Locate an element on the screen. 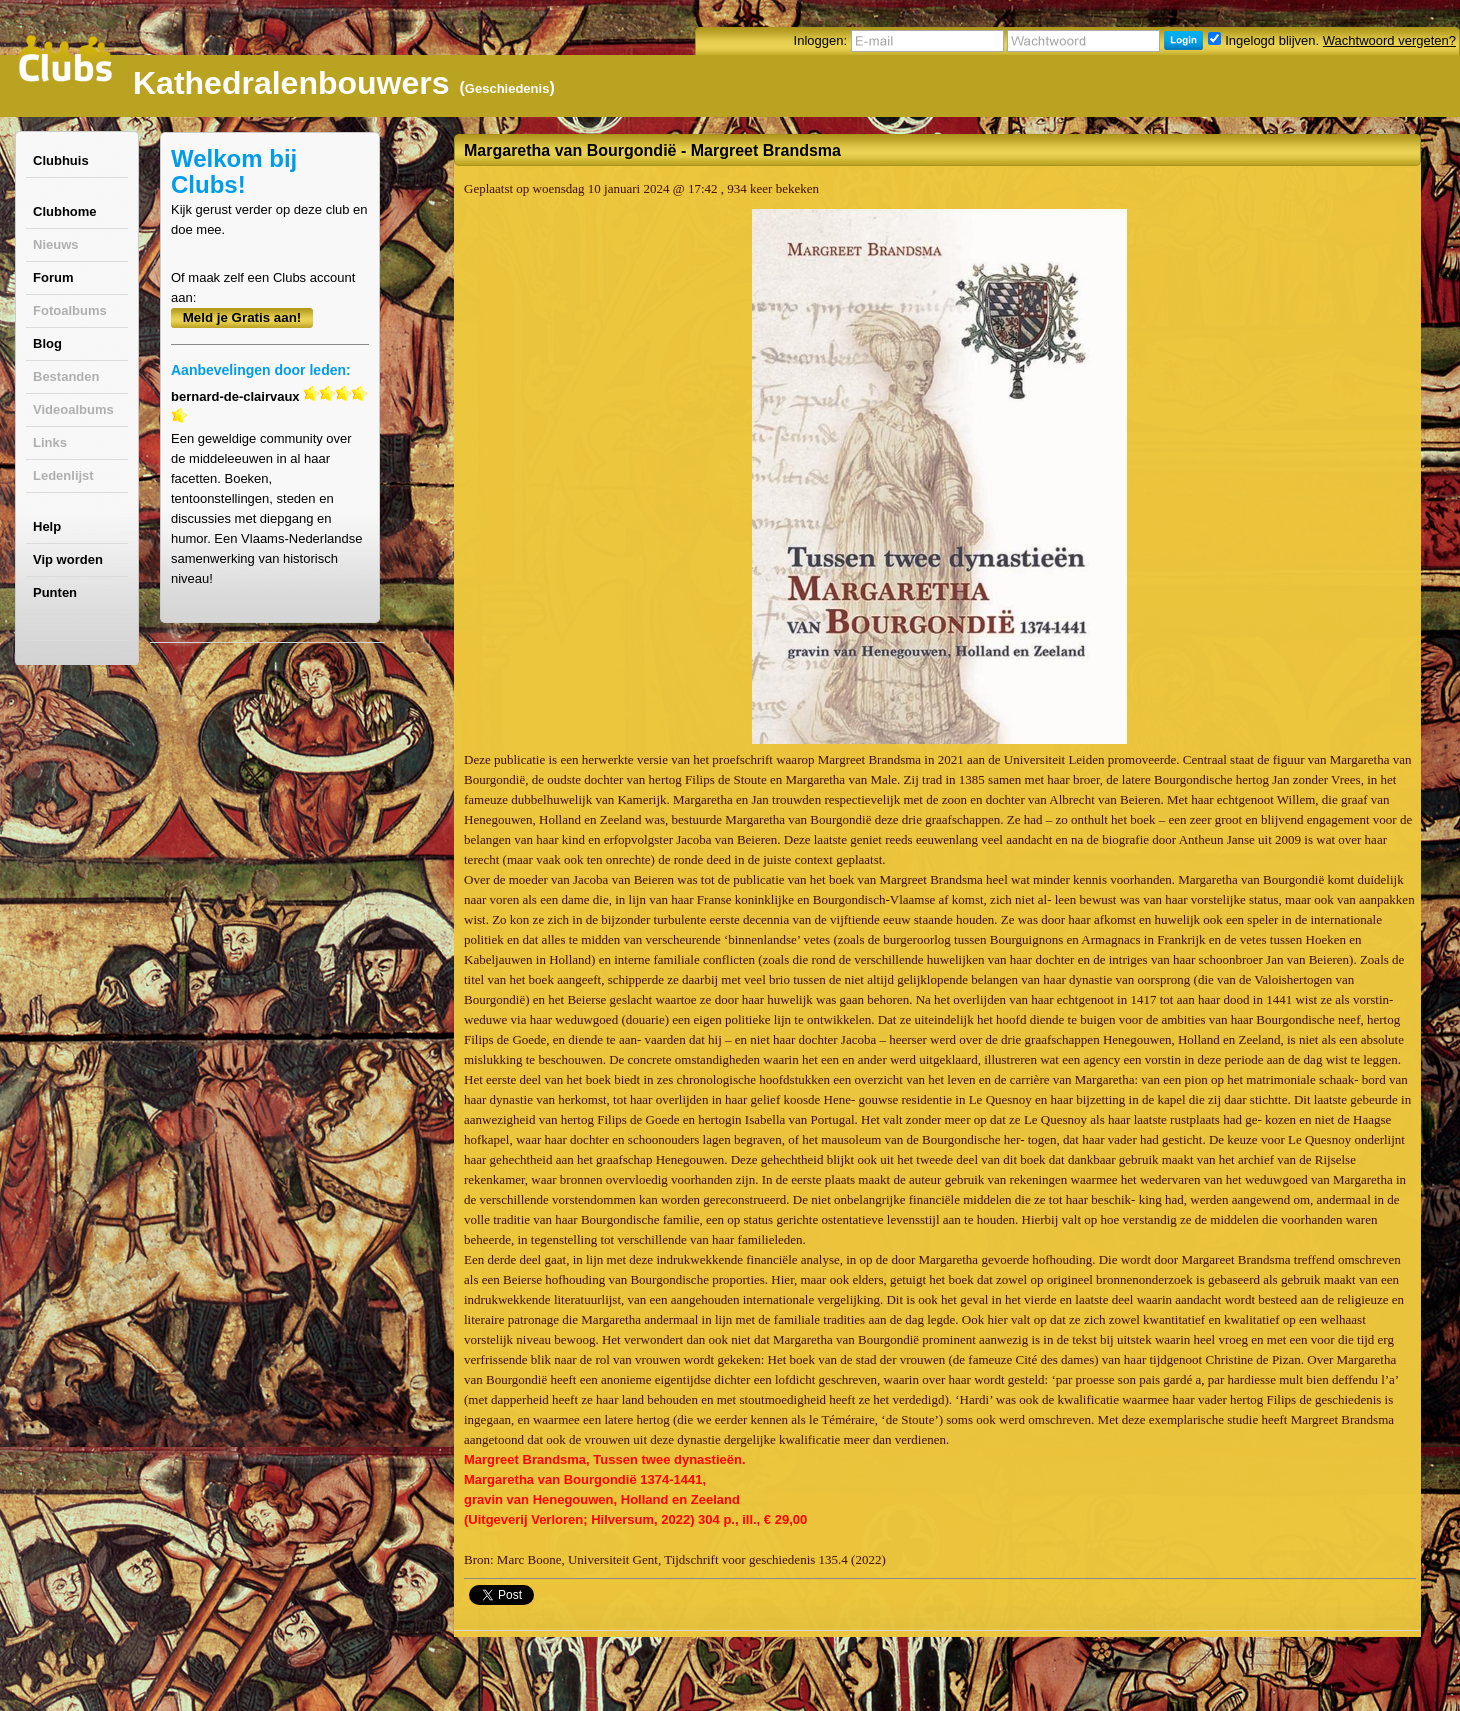 The height and width of the screenshot is (1711, 1460). Nieuws is located at coordinates (56, 244).